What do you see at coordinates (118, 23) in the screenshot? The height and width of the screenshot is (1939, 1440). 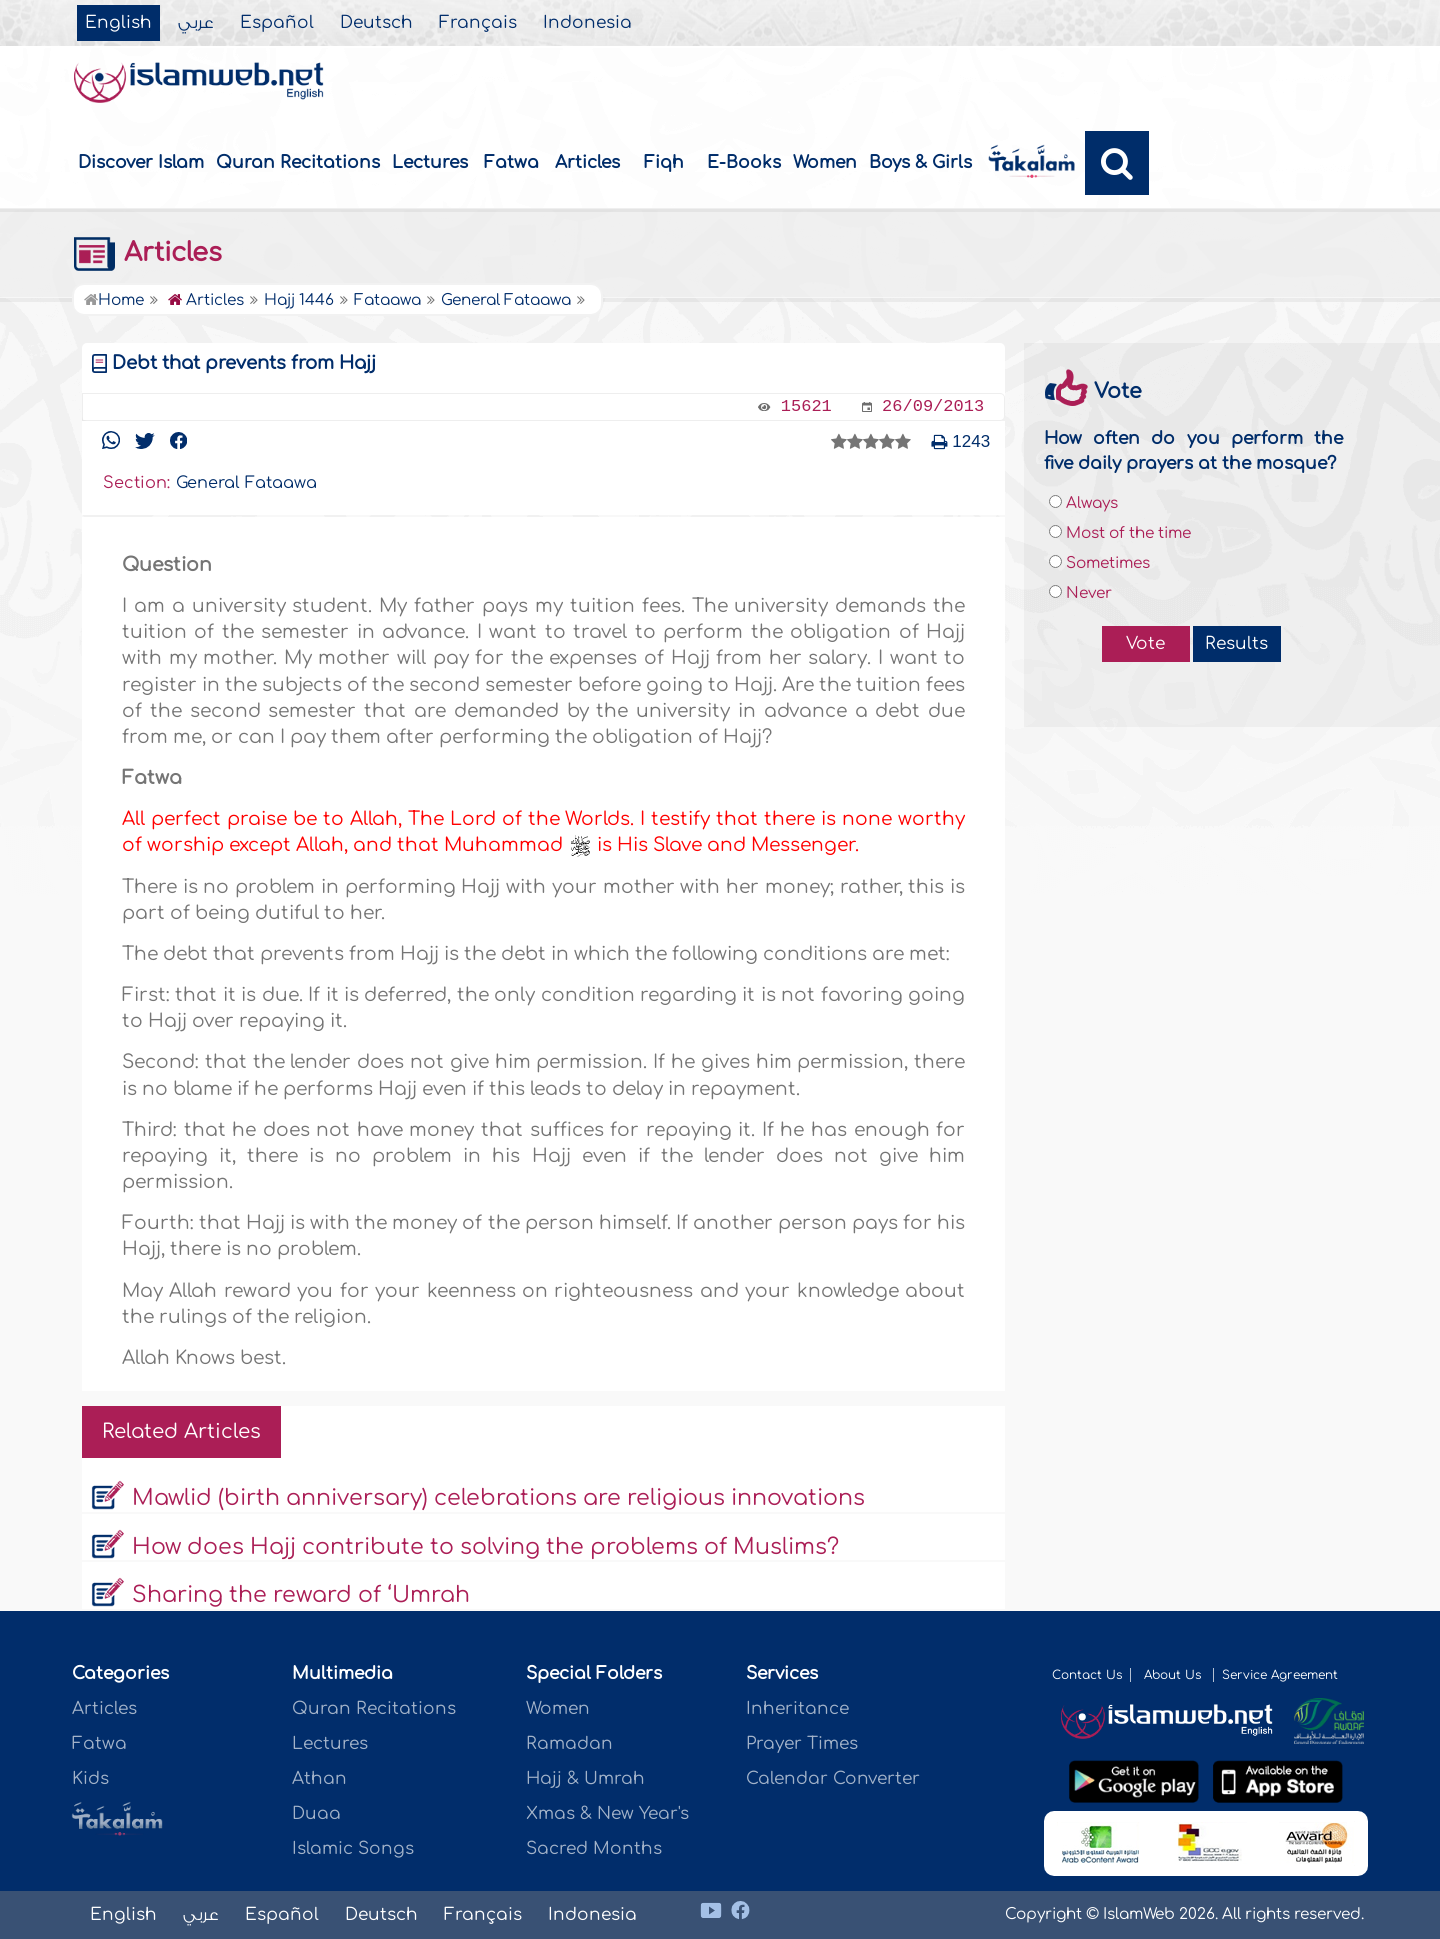 I see `English` at bounding box center [118, 23].